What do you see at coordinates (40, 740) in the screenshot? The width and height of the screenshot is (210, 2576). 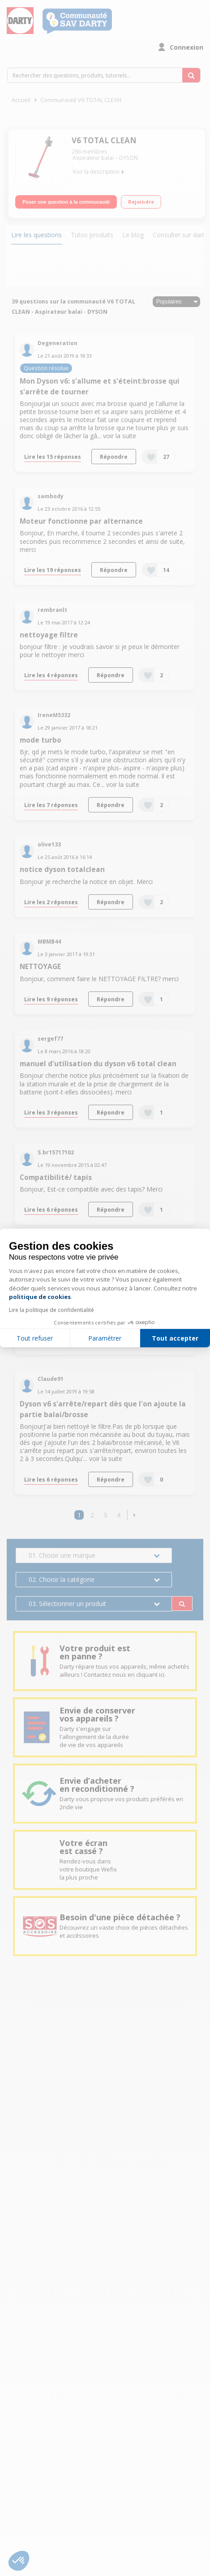 I see `mode turbo` at bounding box center [40, 740].